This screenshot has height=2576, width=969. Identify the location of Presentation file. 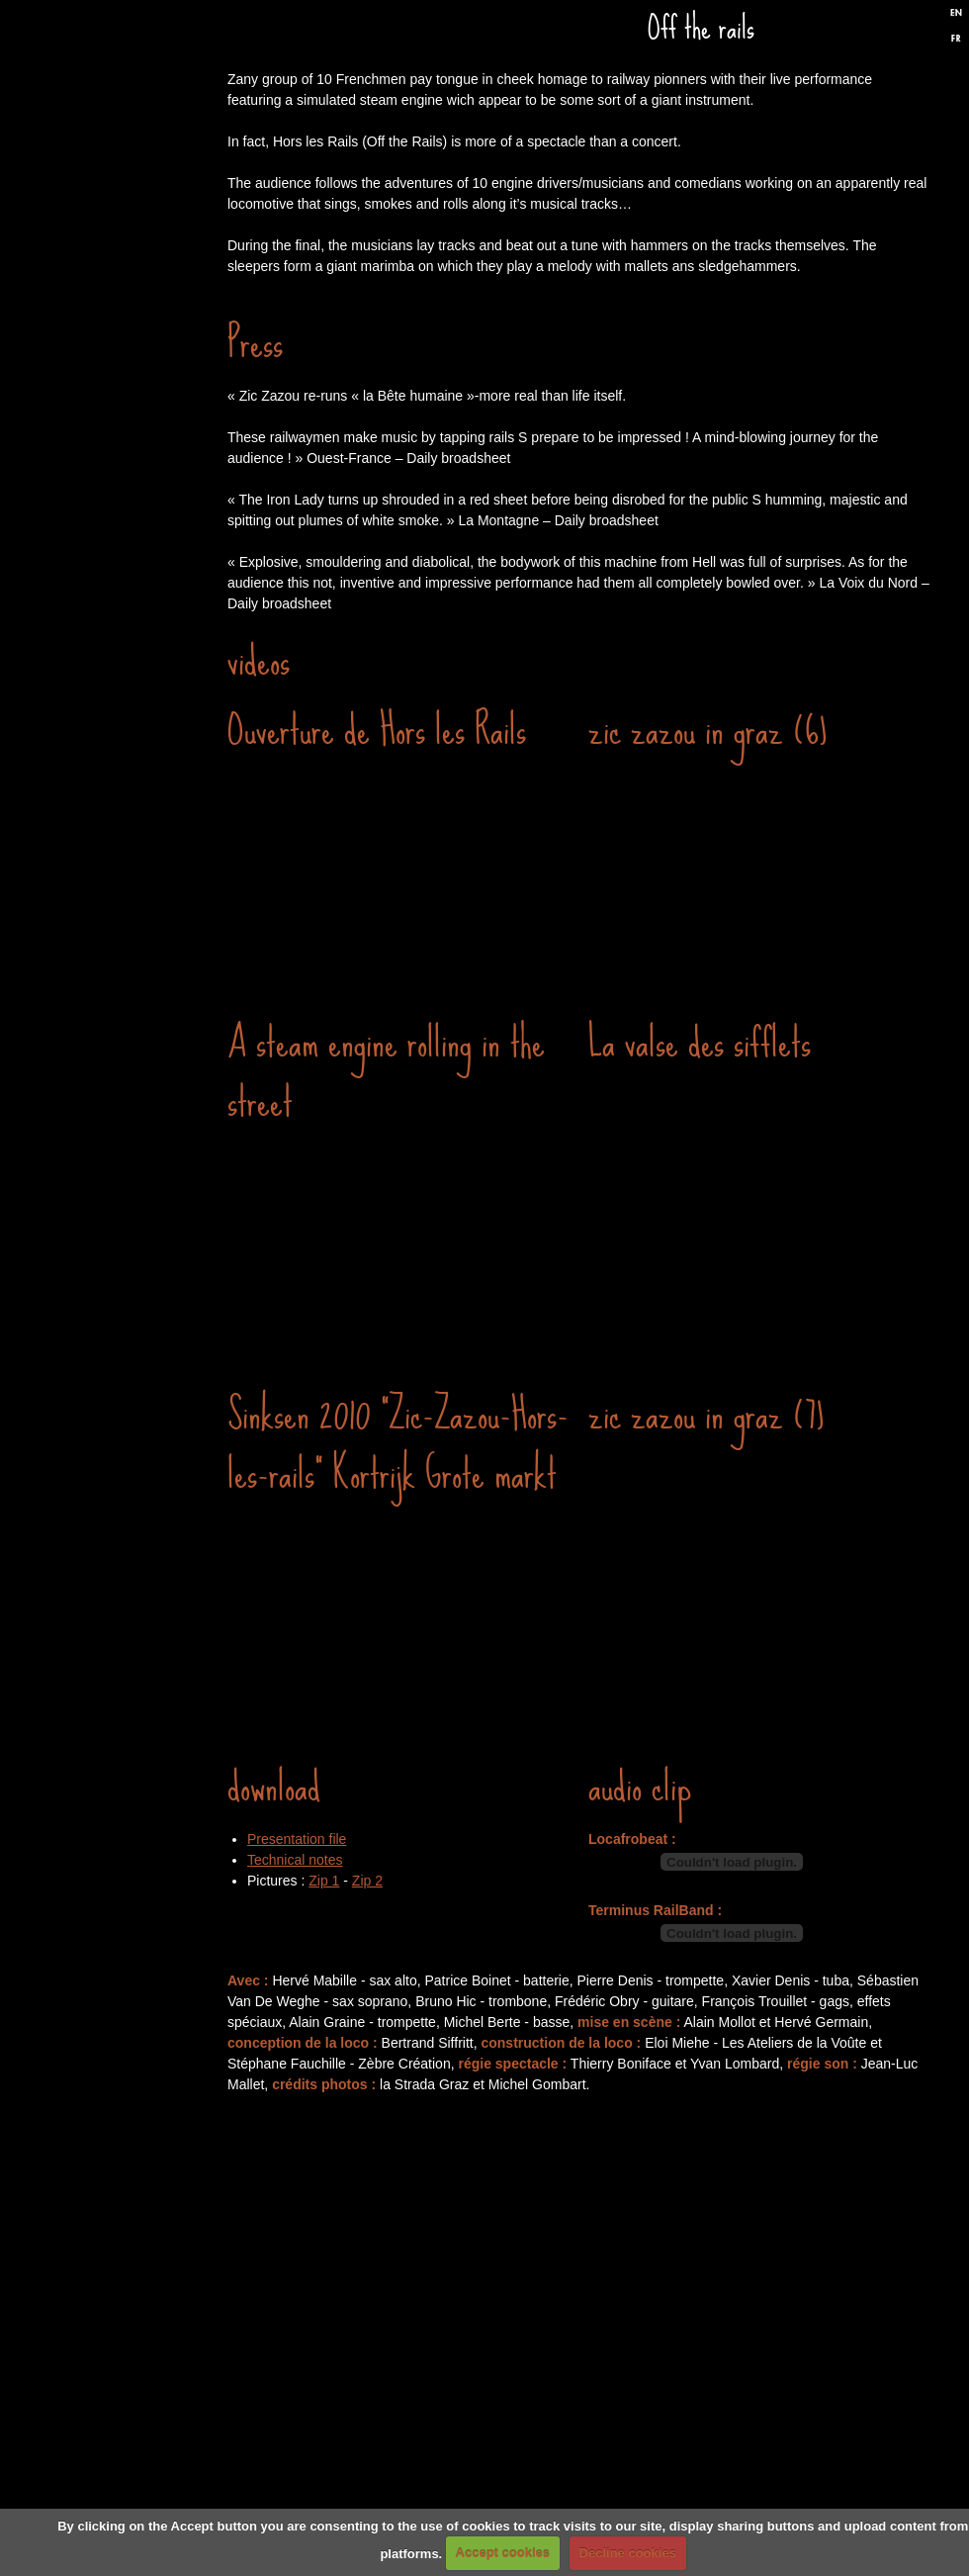
(296, 1839).